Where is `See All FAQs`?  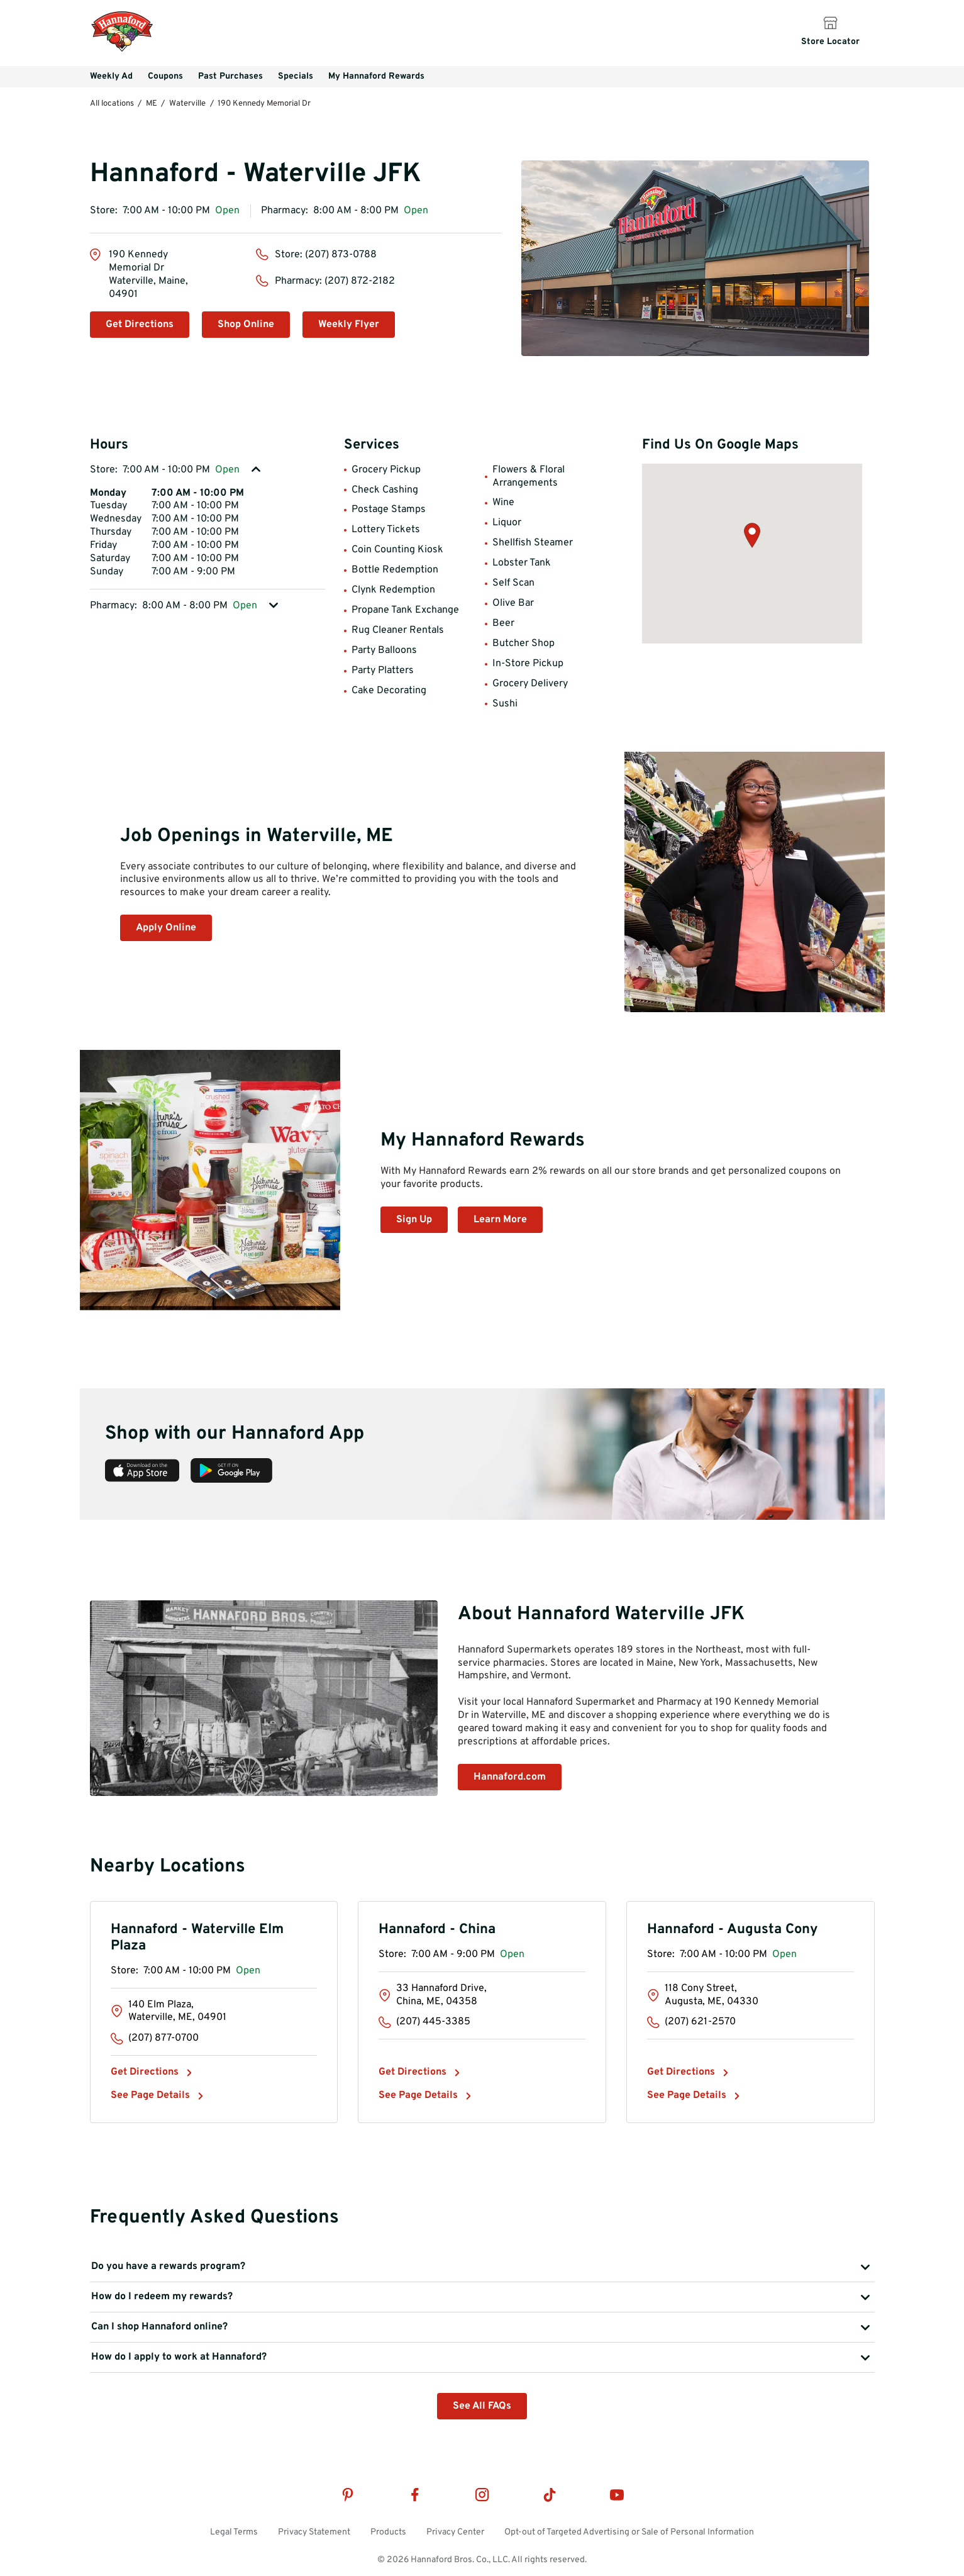 See All FAQs is located at coordinates (482, 2406).